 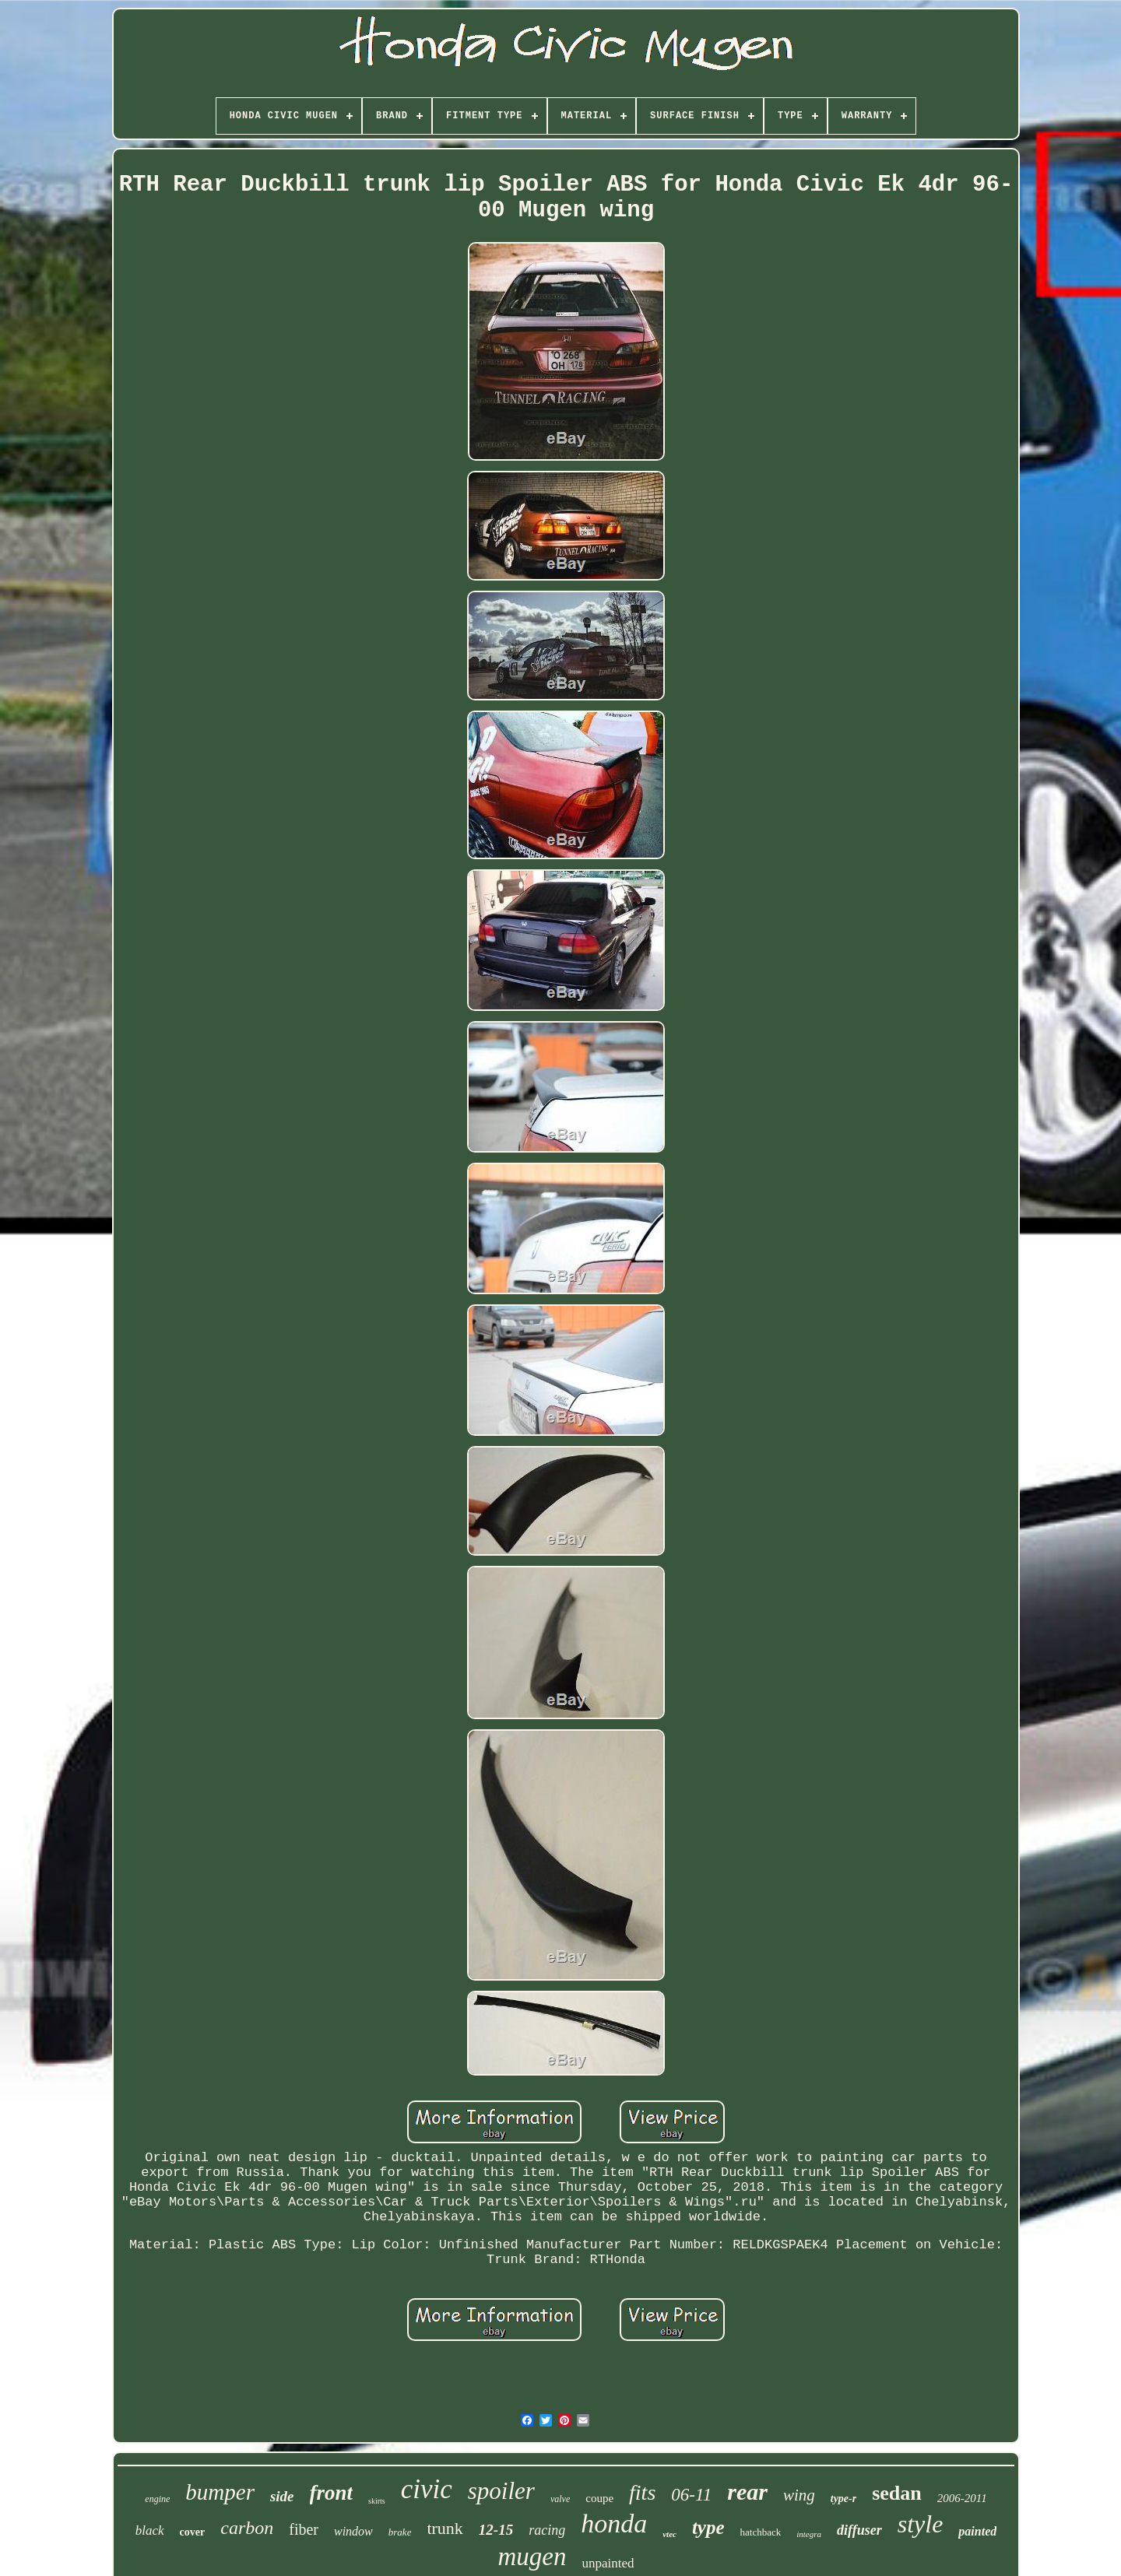 I want to click on rear, so click(x=747, y=2491).